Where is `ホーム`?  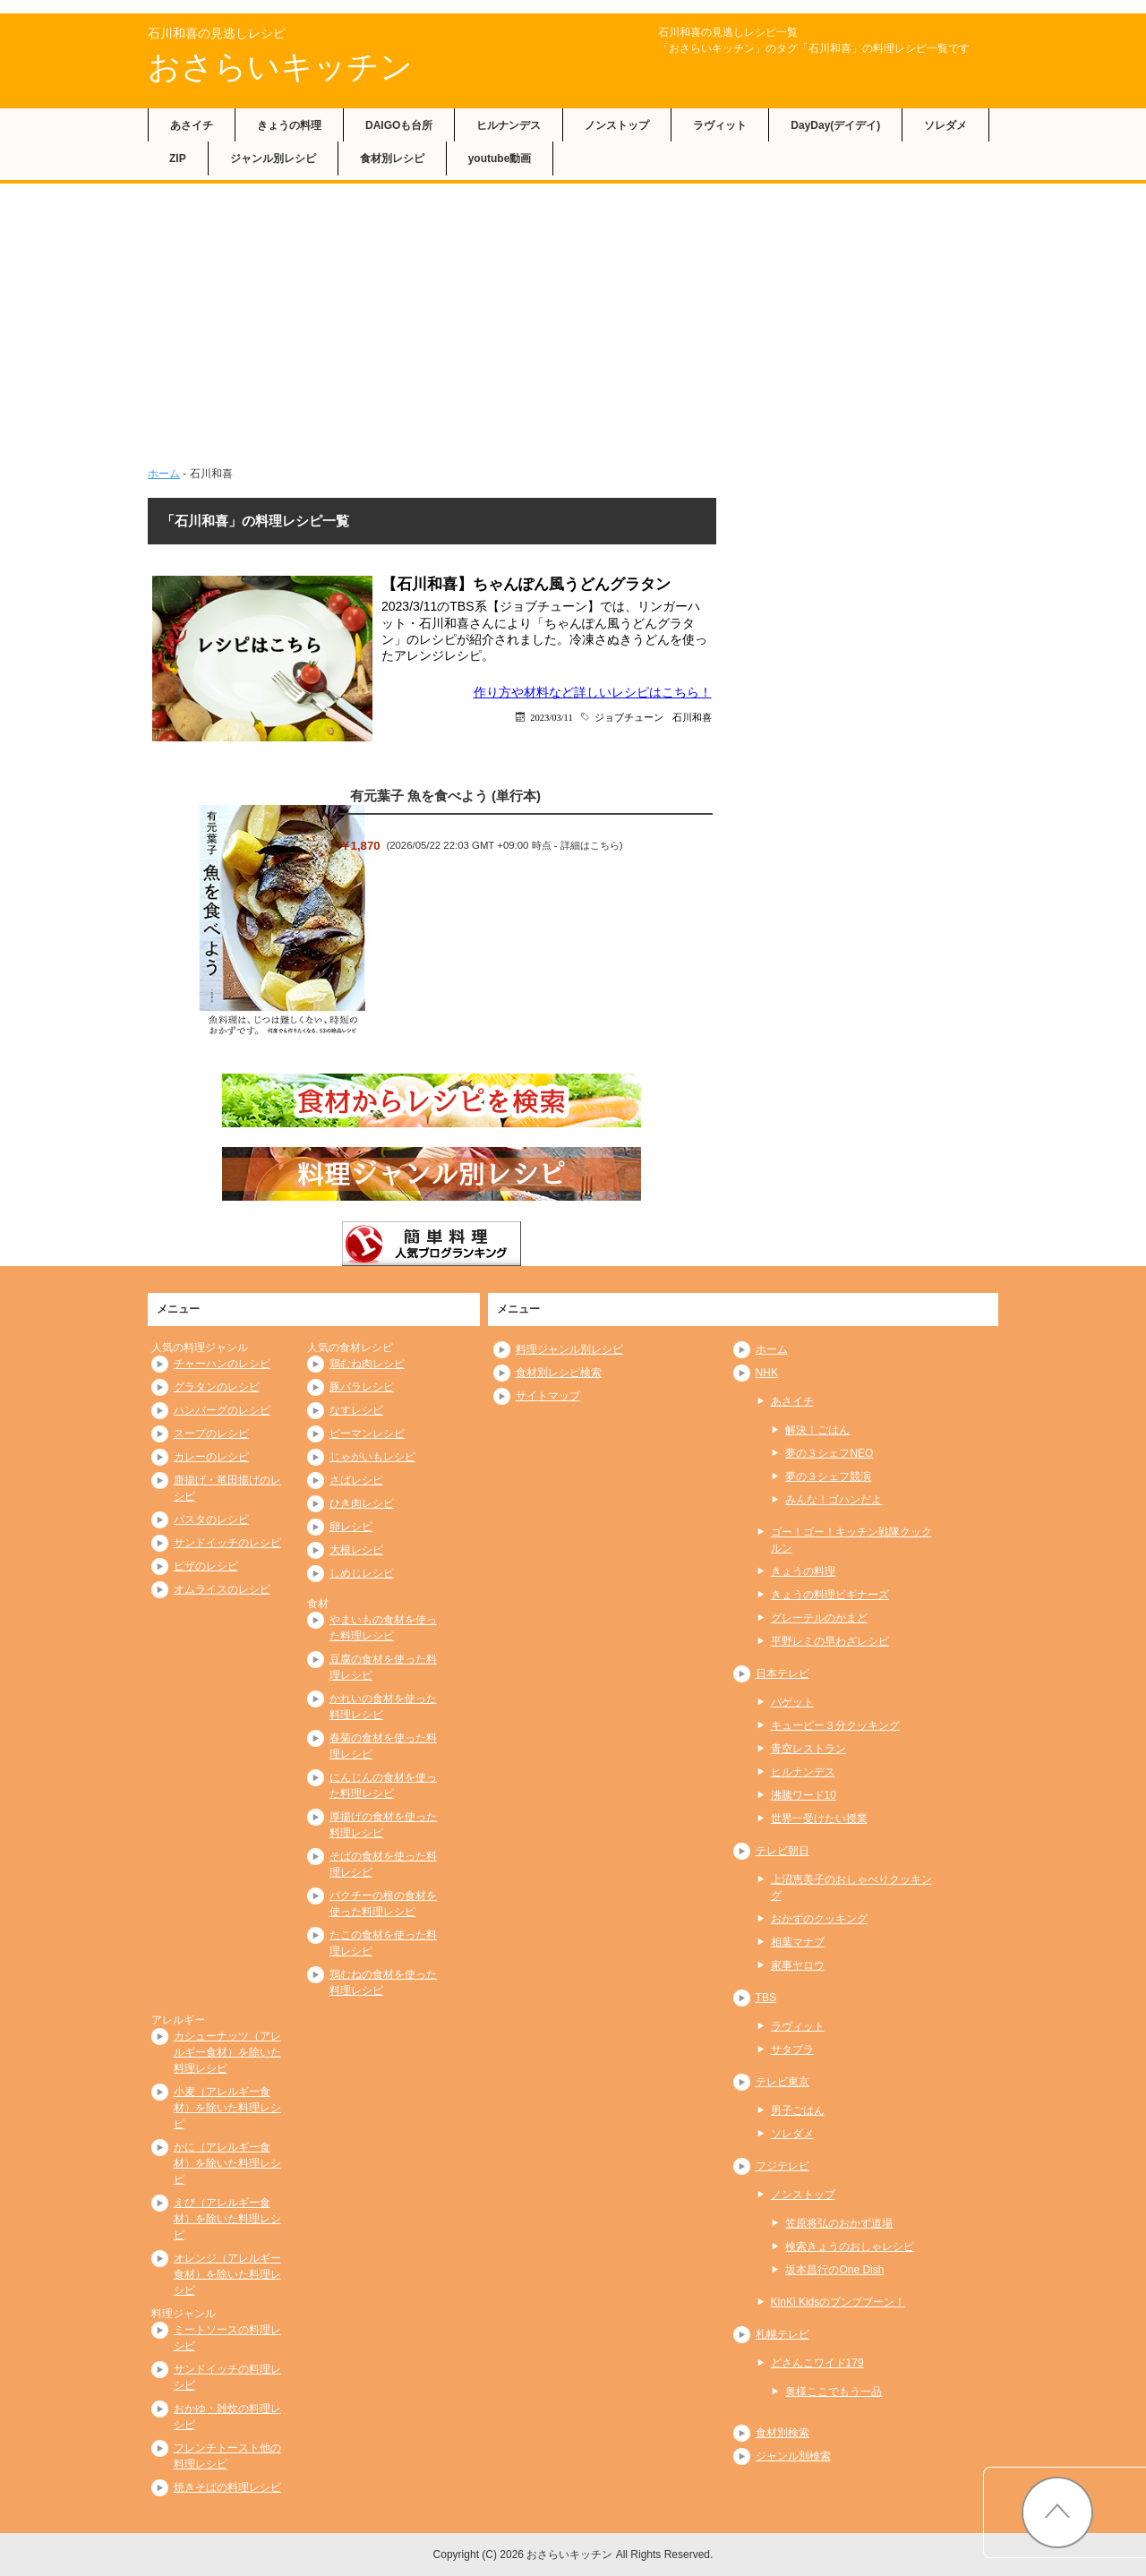
ホーム is located at coordinates (164, 473).